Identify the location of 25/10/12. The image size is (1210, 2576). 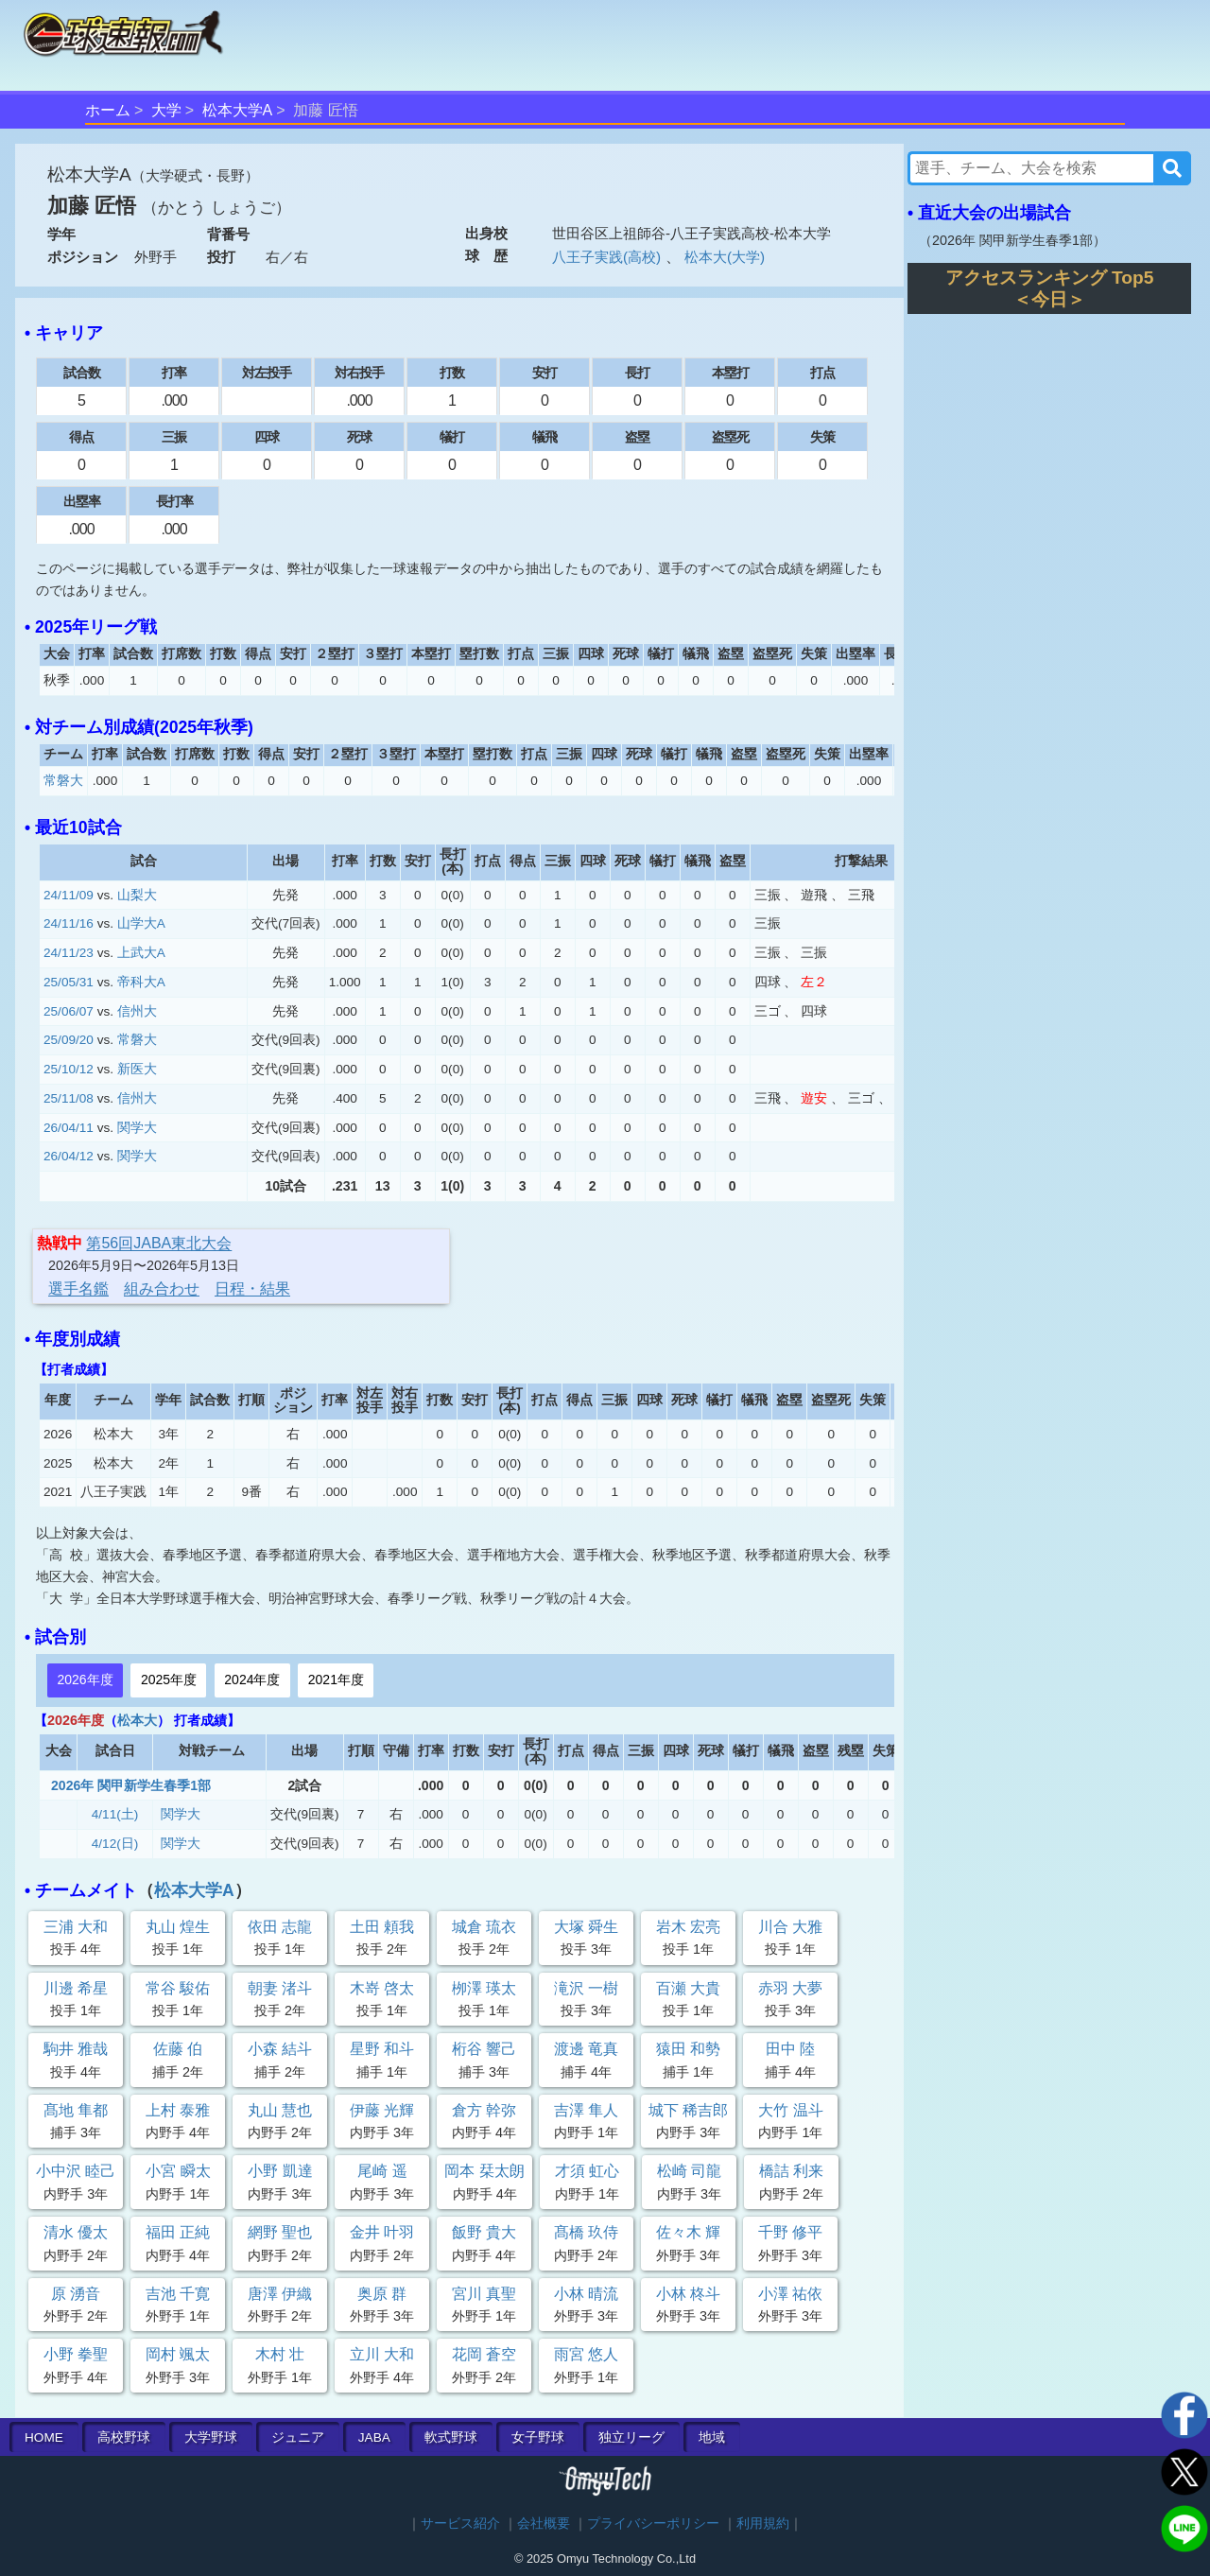
(68, 1069).